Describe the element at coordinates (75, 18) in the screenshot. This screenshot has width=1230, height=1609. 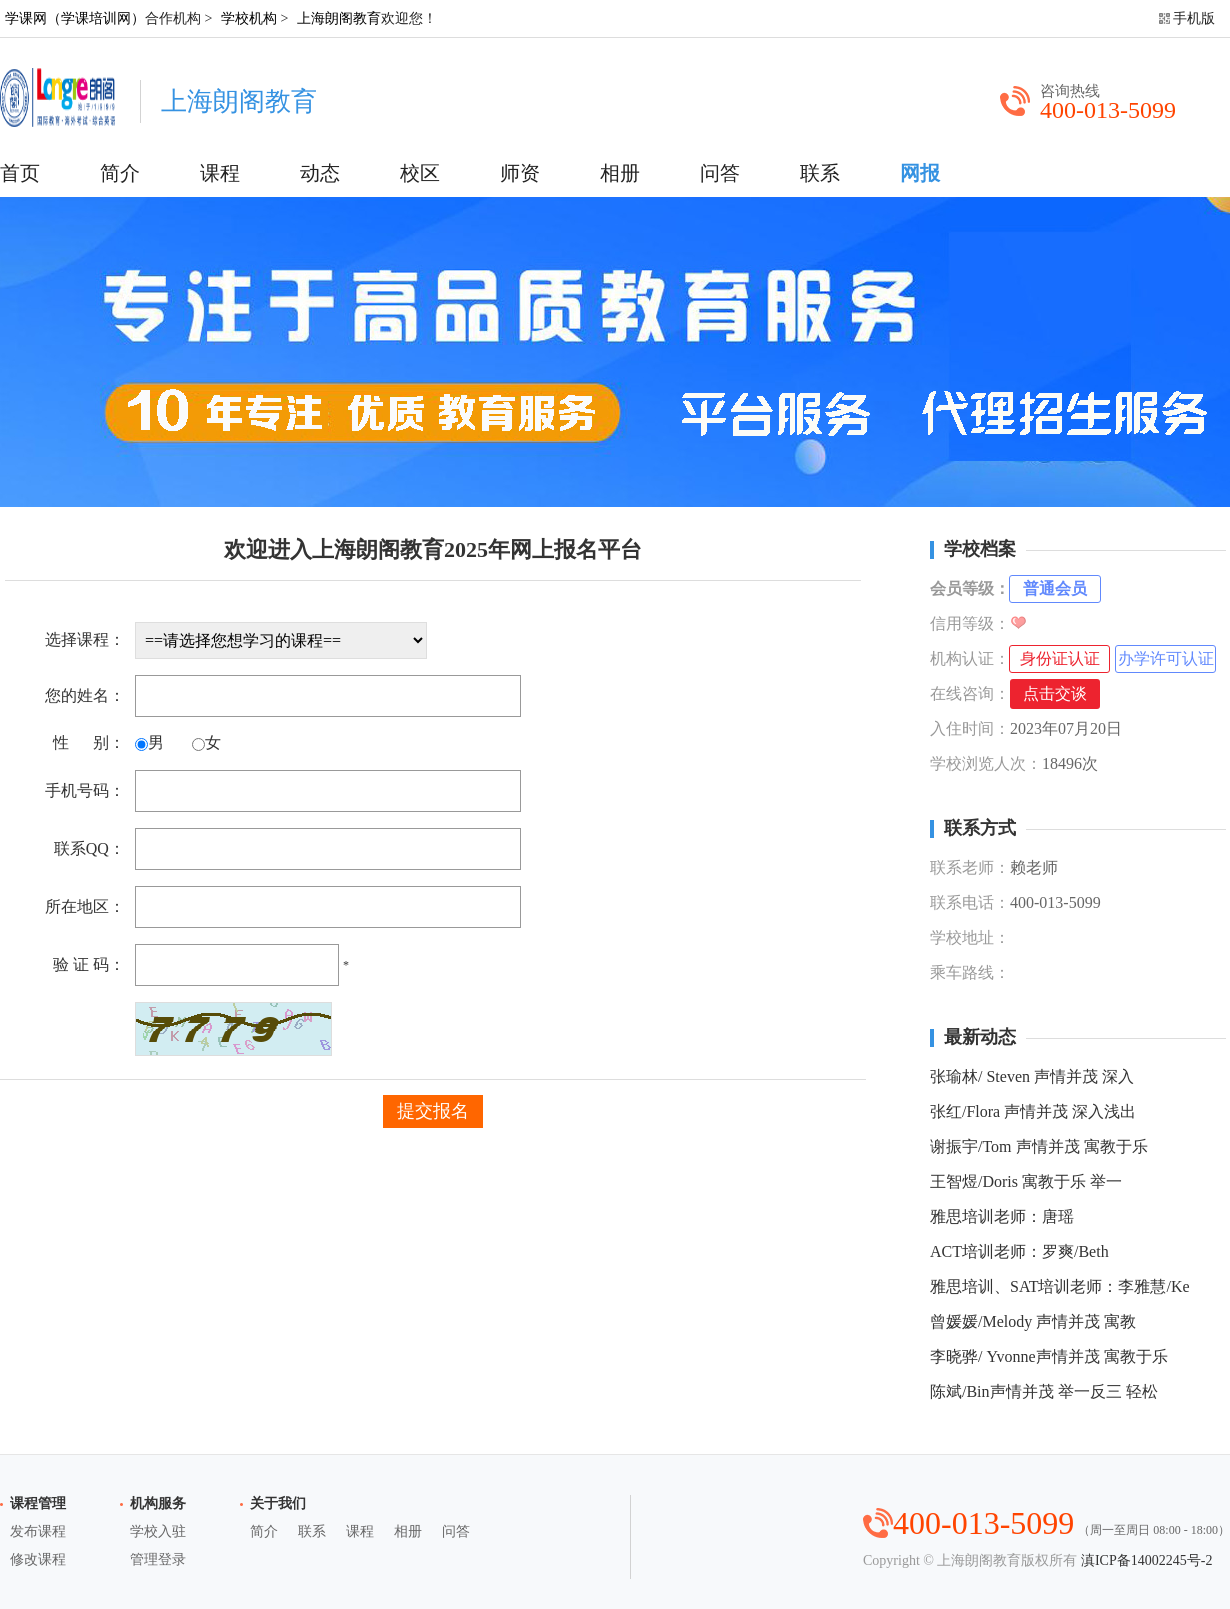
I see `学课网（学课培训网）` at that location.